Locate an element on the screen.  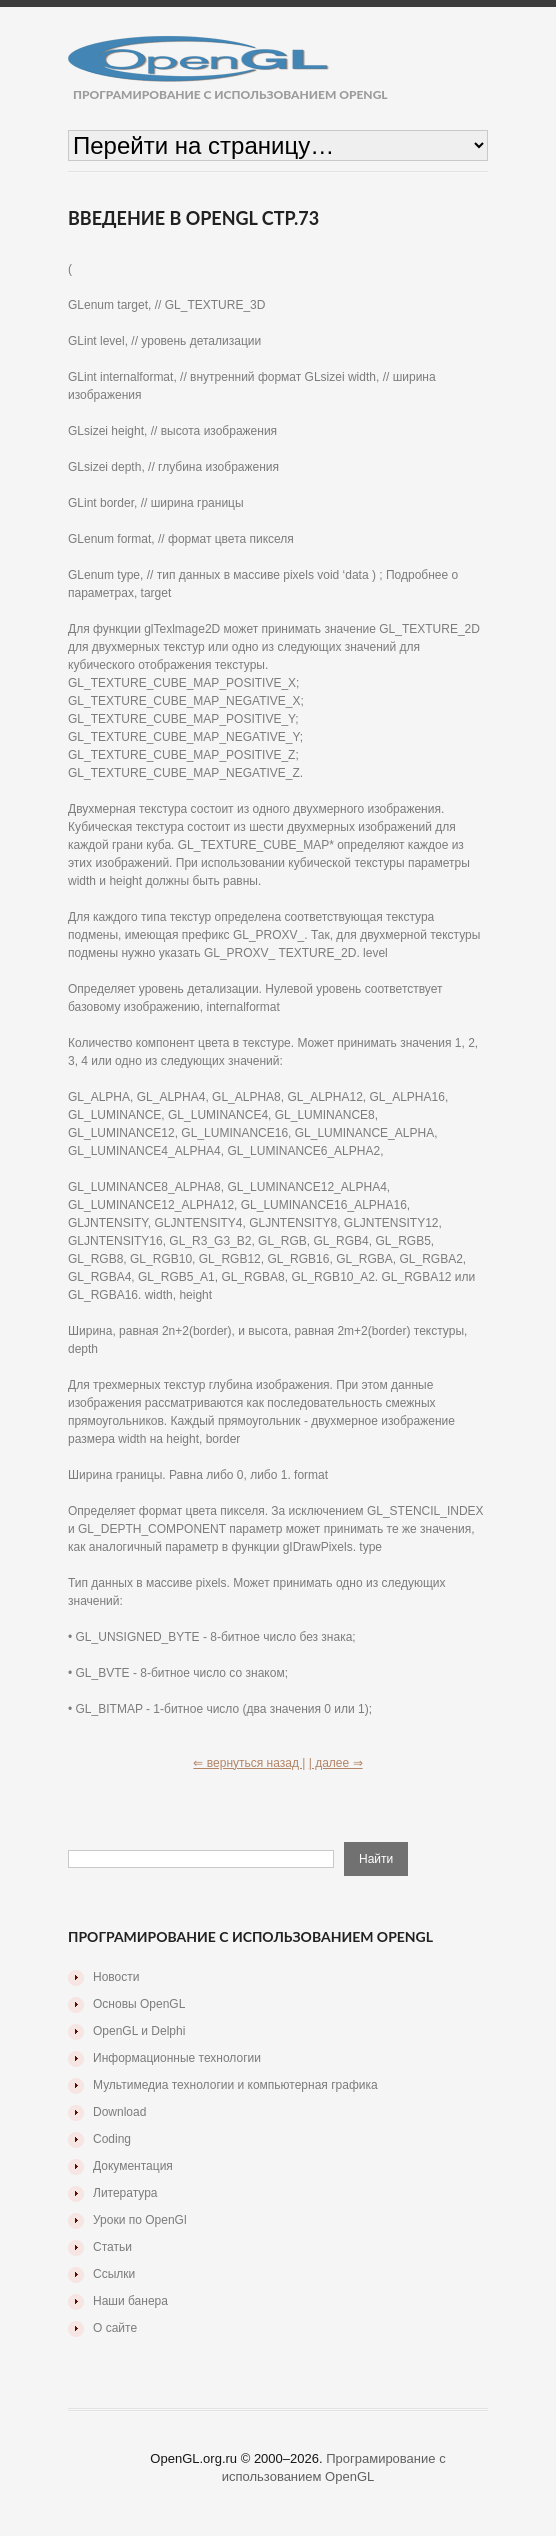
Основы OpenGL is located at coordinates (139, 2004).